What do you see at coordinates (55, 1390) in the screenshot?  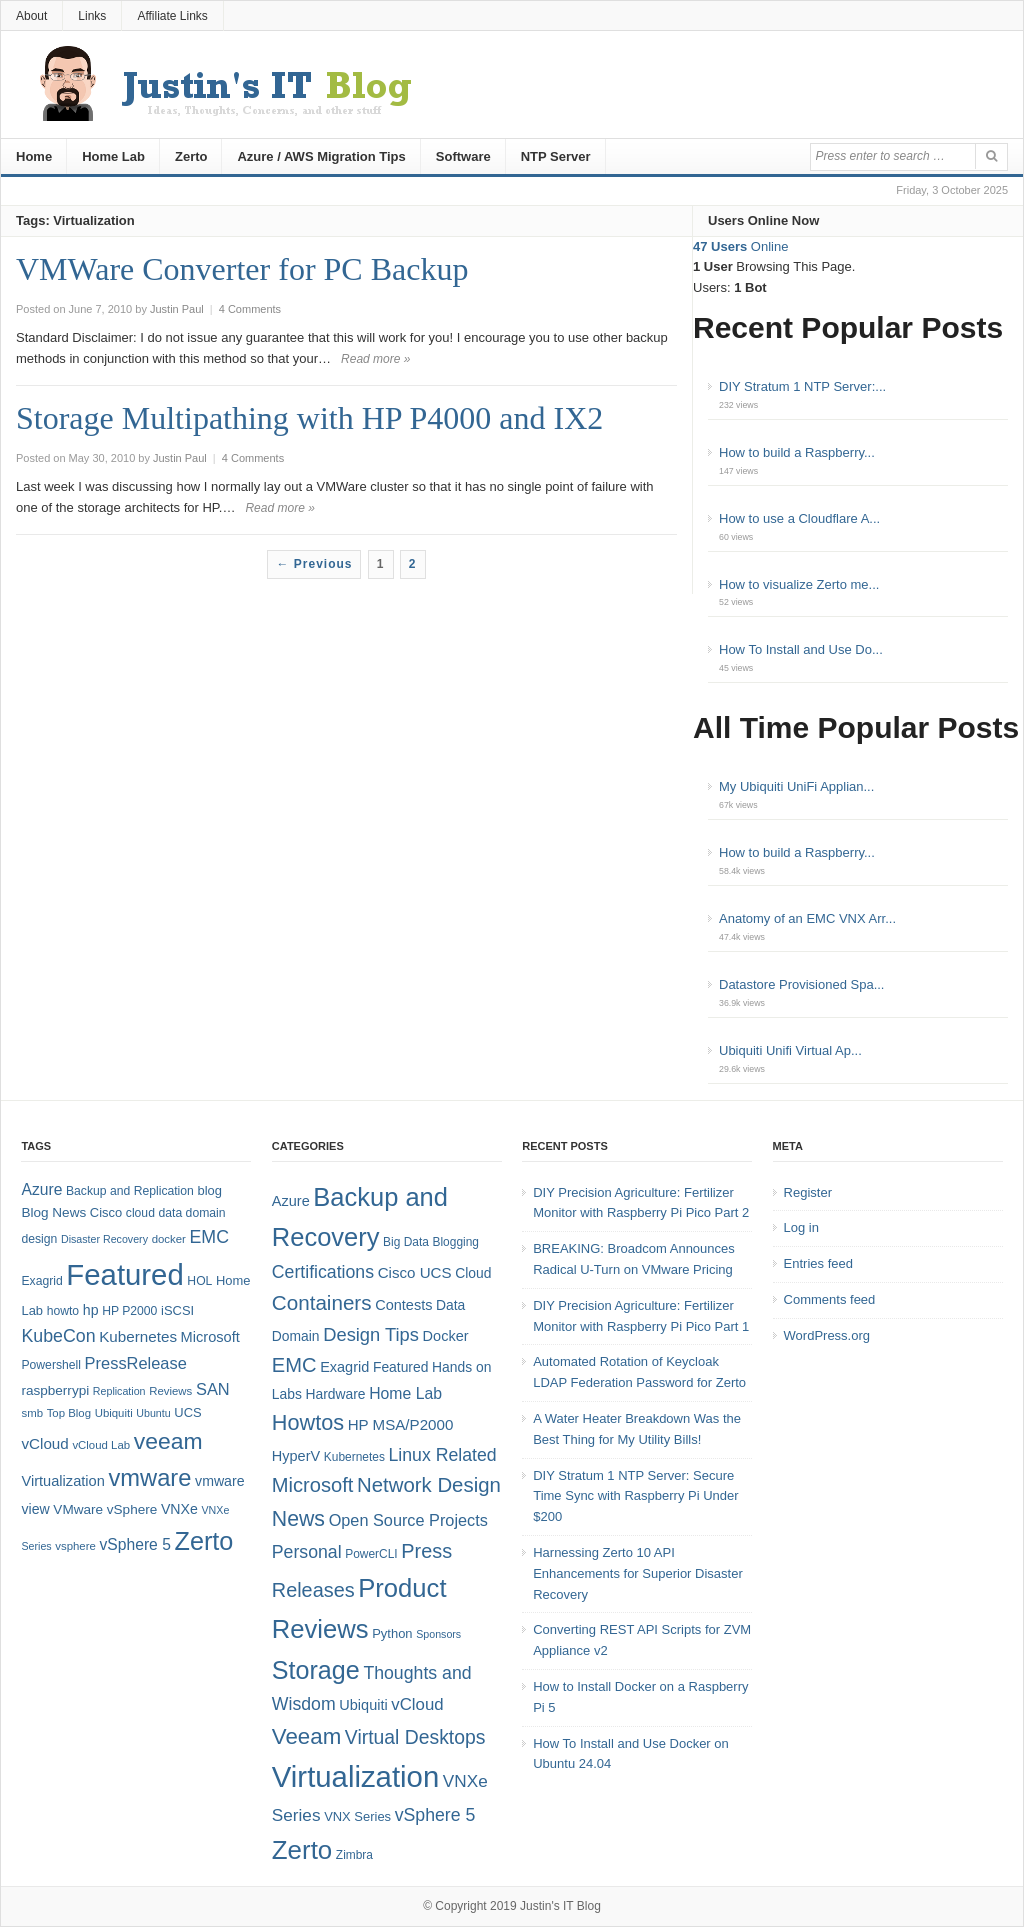 I see `raspberrypi [raspberrypi (10 items)]` at bounding box center [55, 1390].